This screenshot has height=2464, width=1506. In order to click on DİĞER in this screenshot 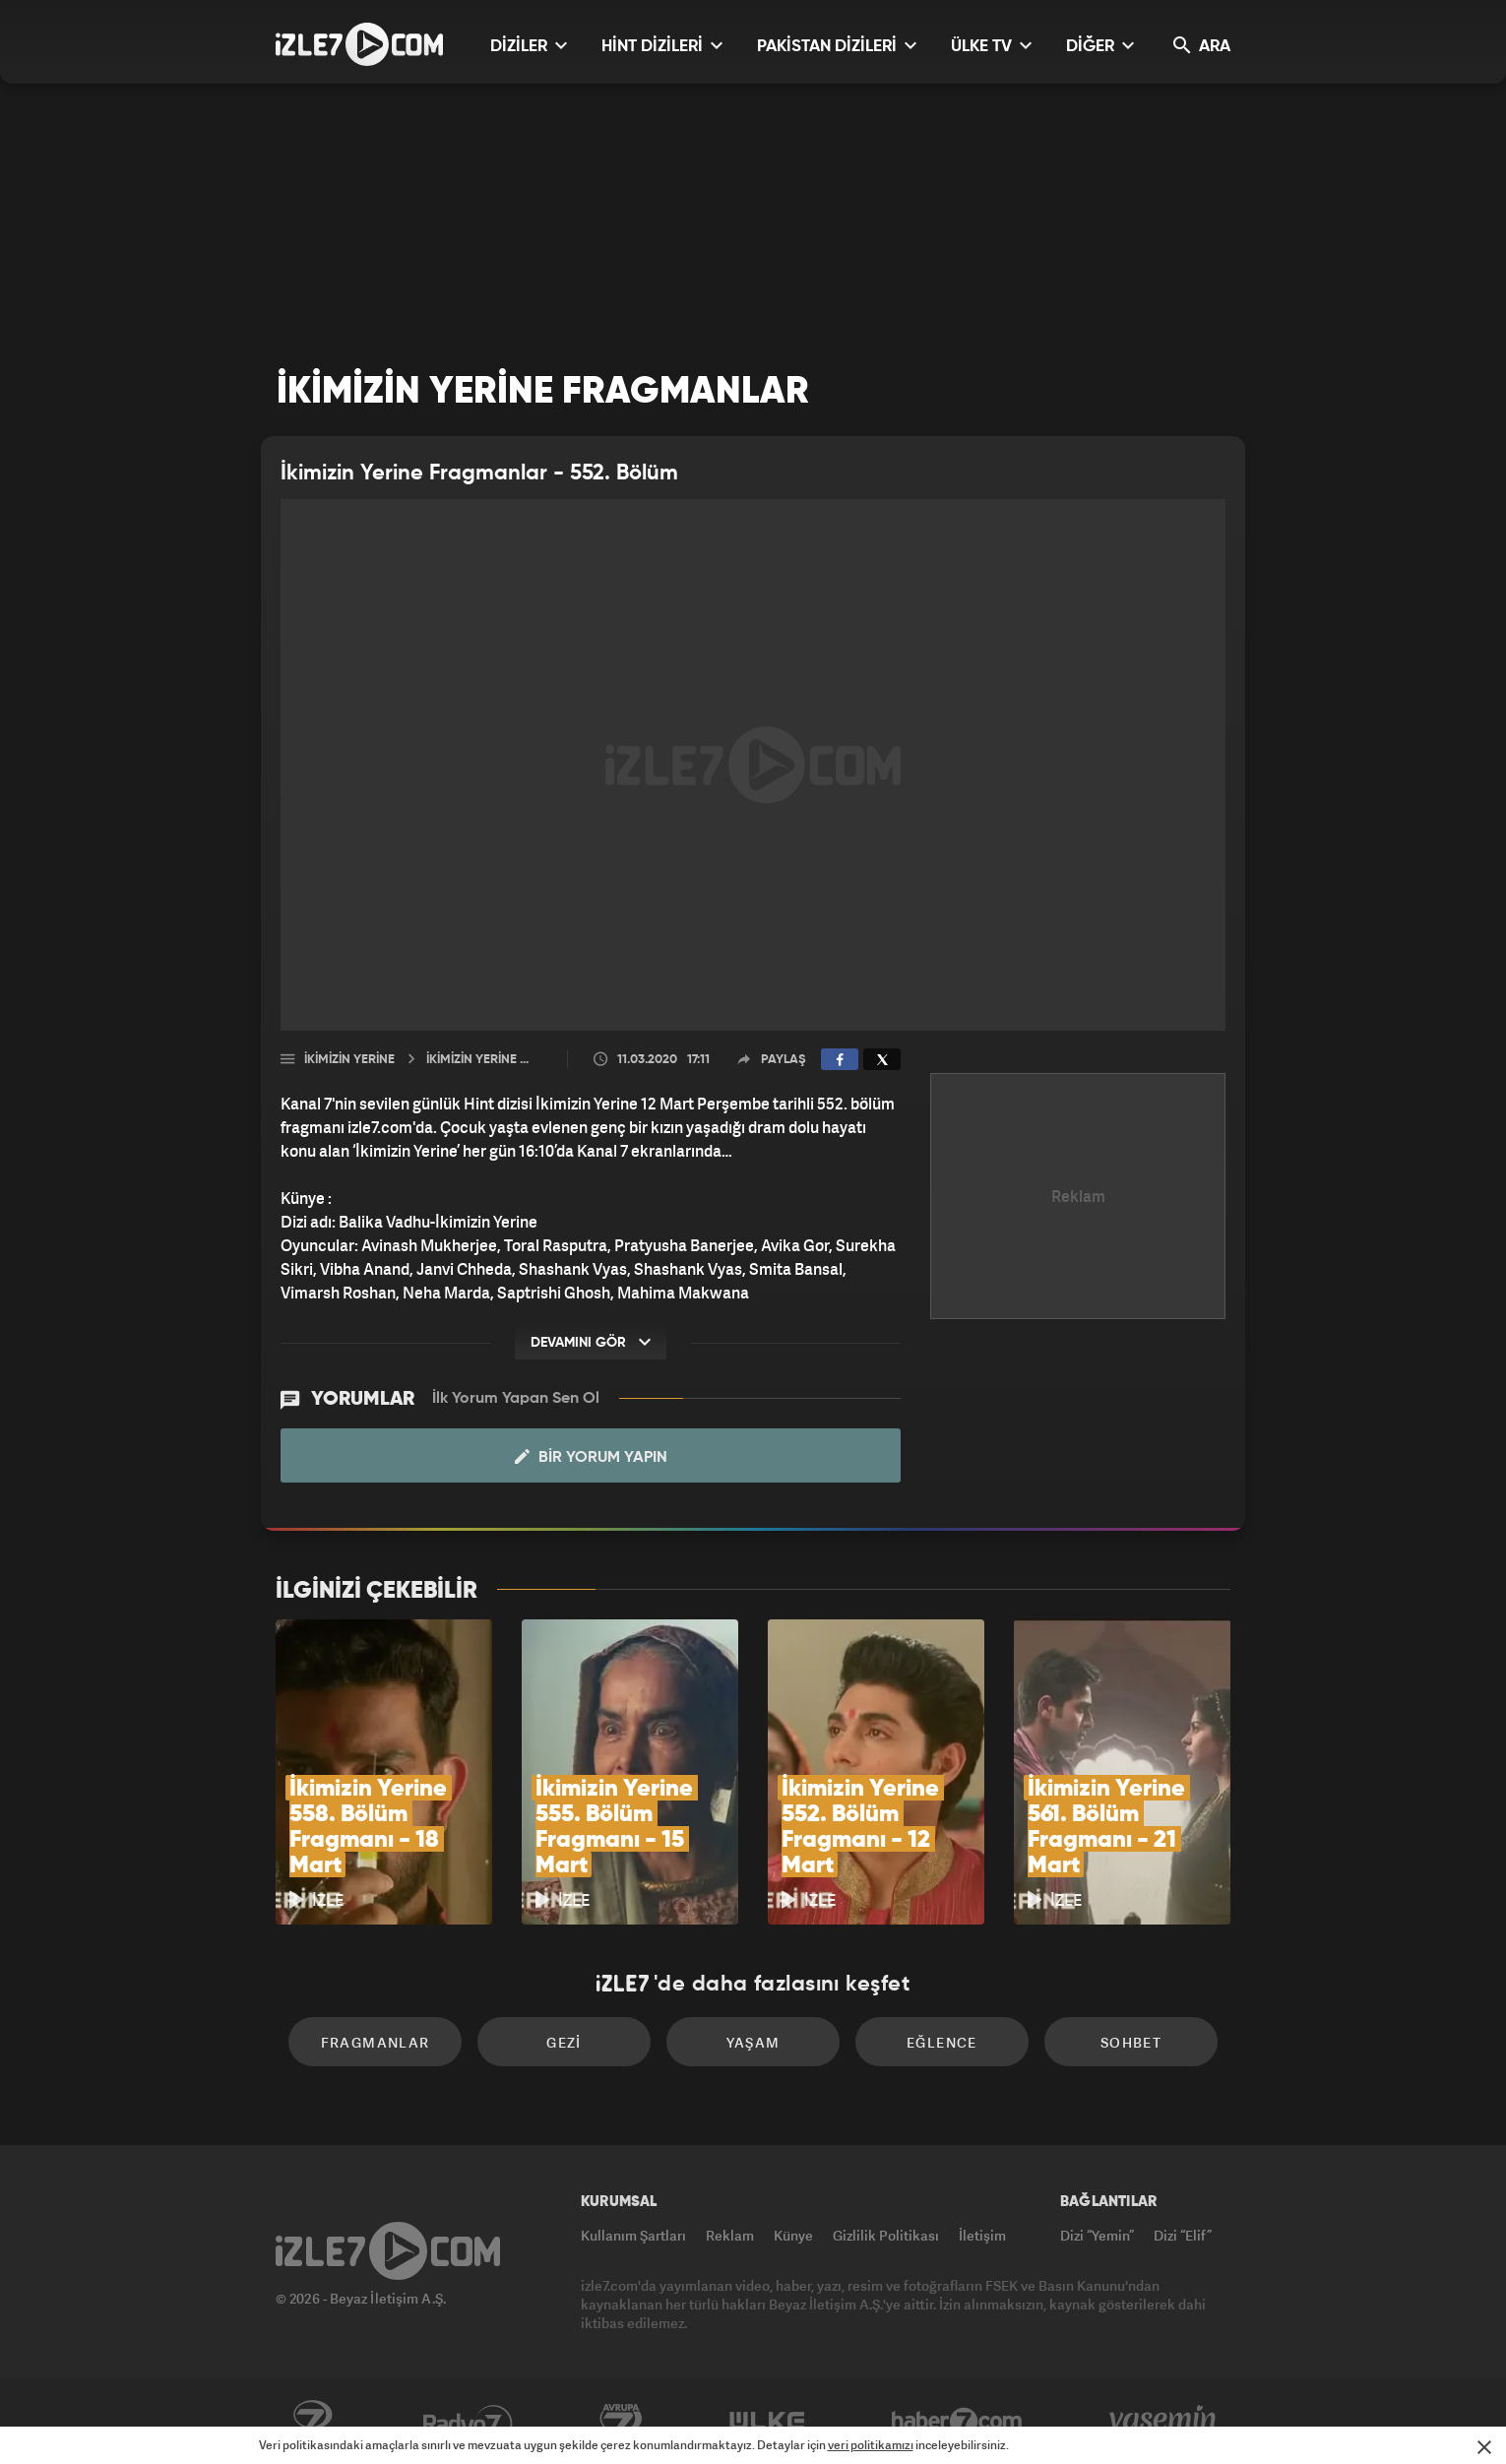, I will do `click(1100, 45)`.